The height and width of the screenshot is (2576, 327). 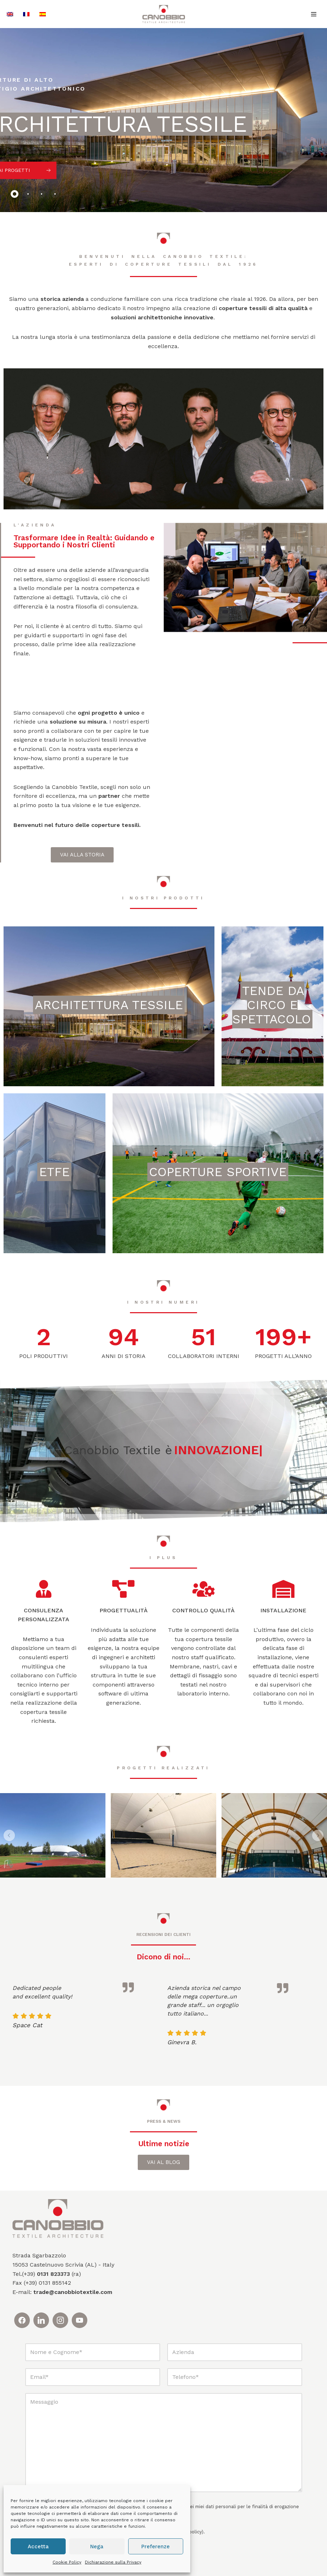 I want to click on [button], so click(x=9, y=1835).